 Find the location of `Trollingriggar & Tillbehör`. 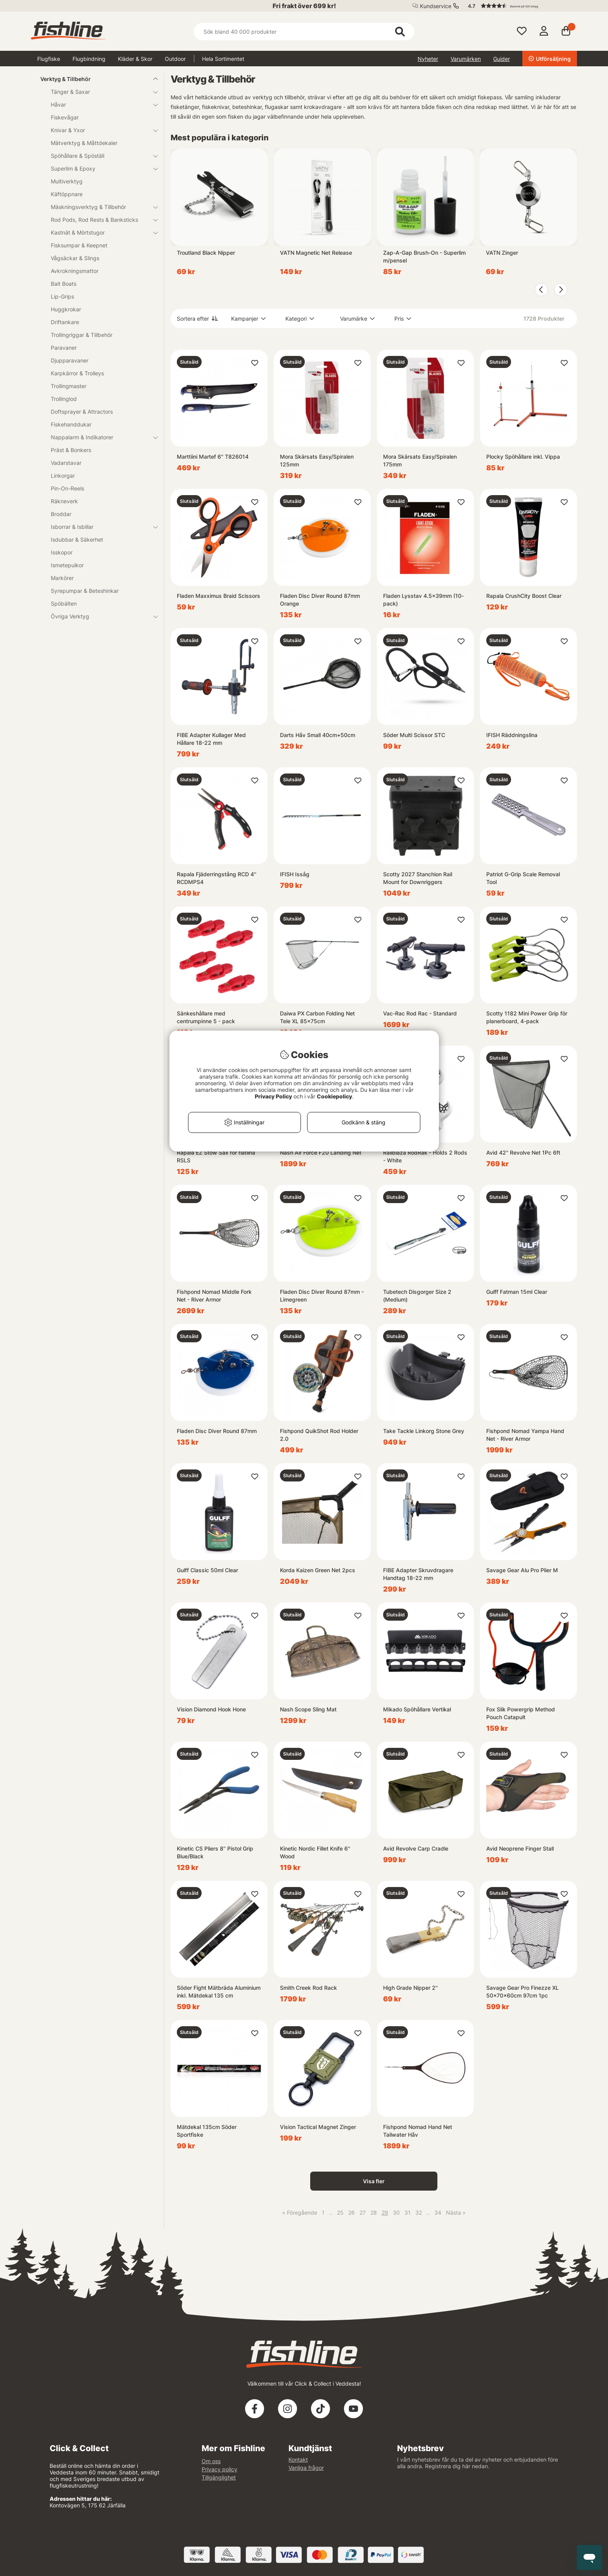

Trollingriggar & Tillbehör is located at coordinates (81, 334).